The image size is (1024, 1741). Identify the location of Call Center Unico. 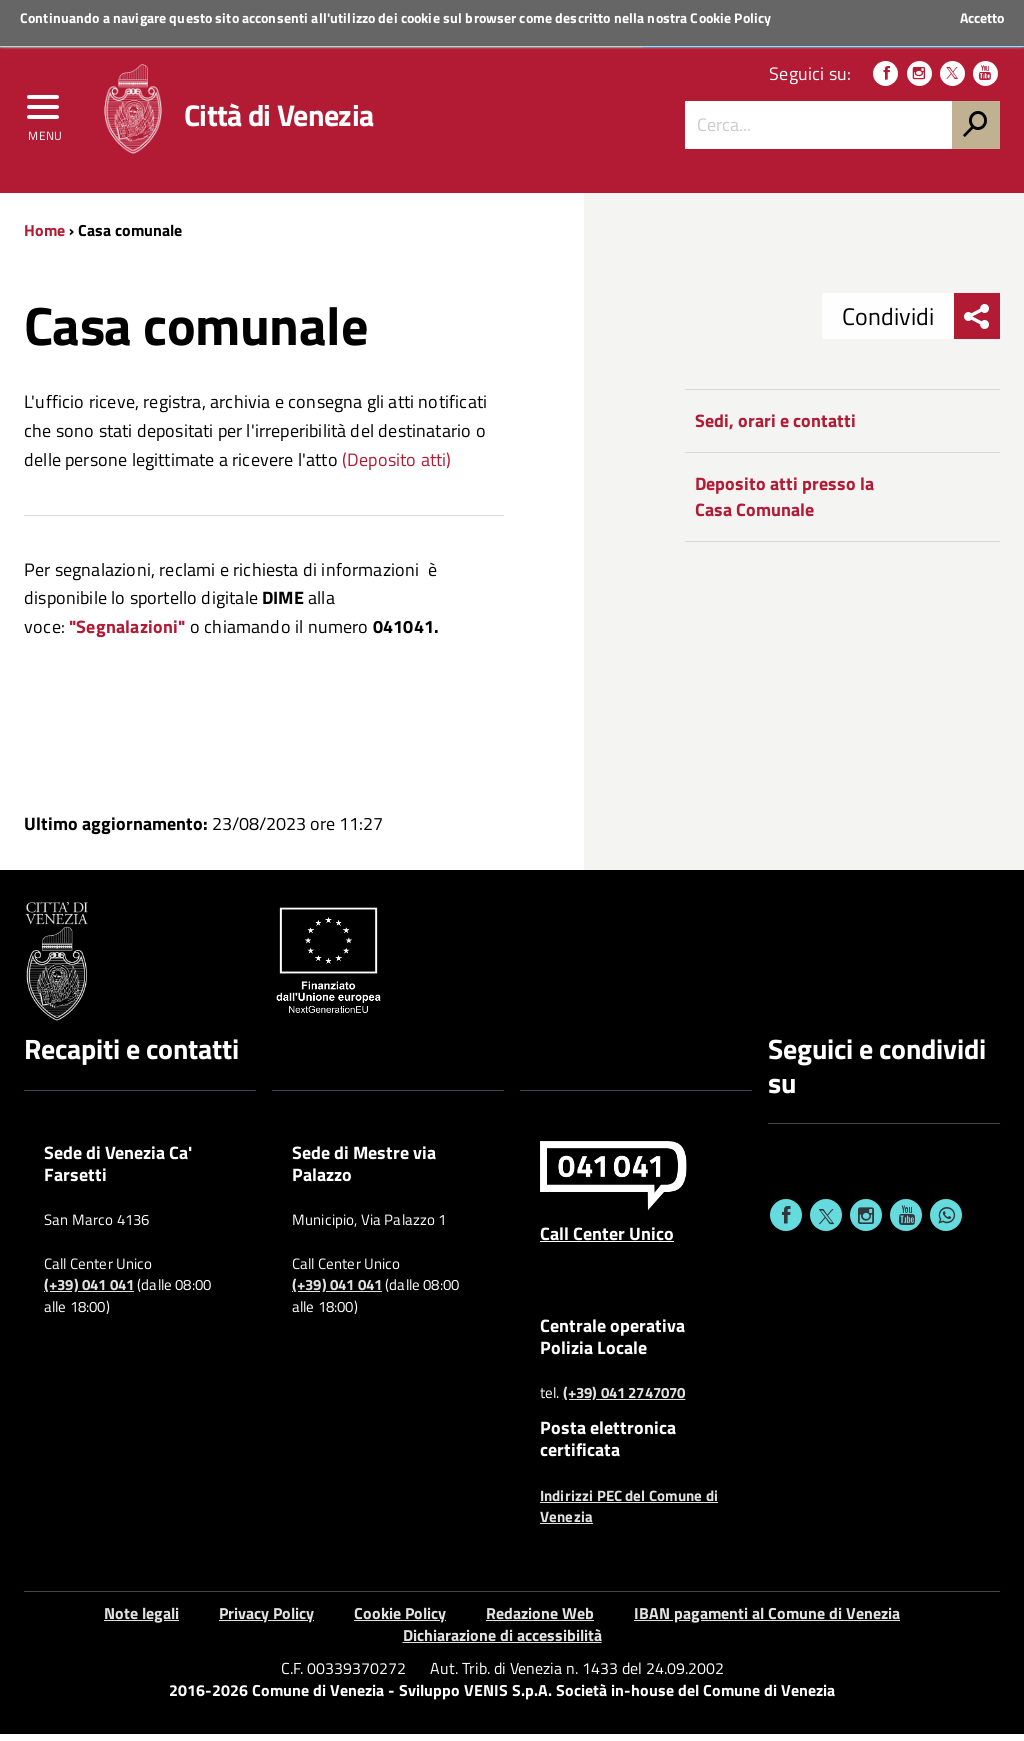
(607, 1241).